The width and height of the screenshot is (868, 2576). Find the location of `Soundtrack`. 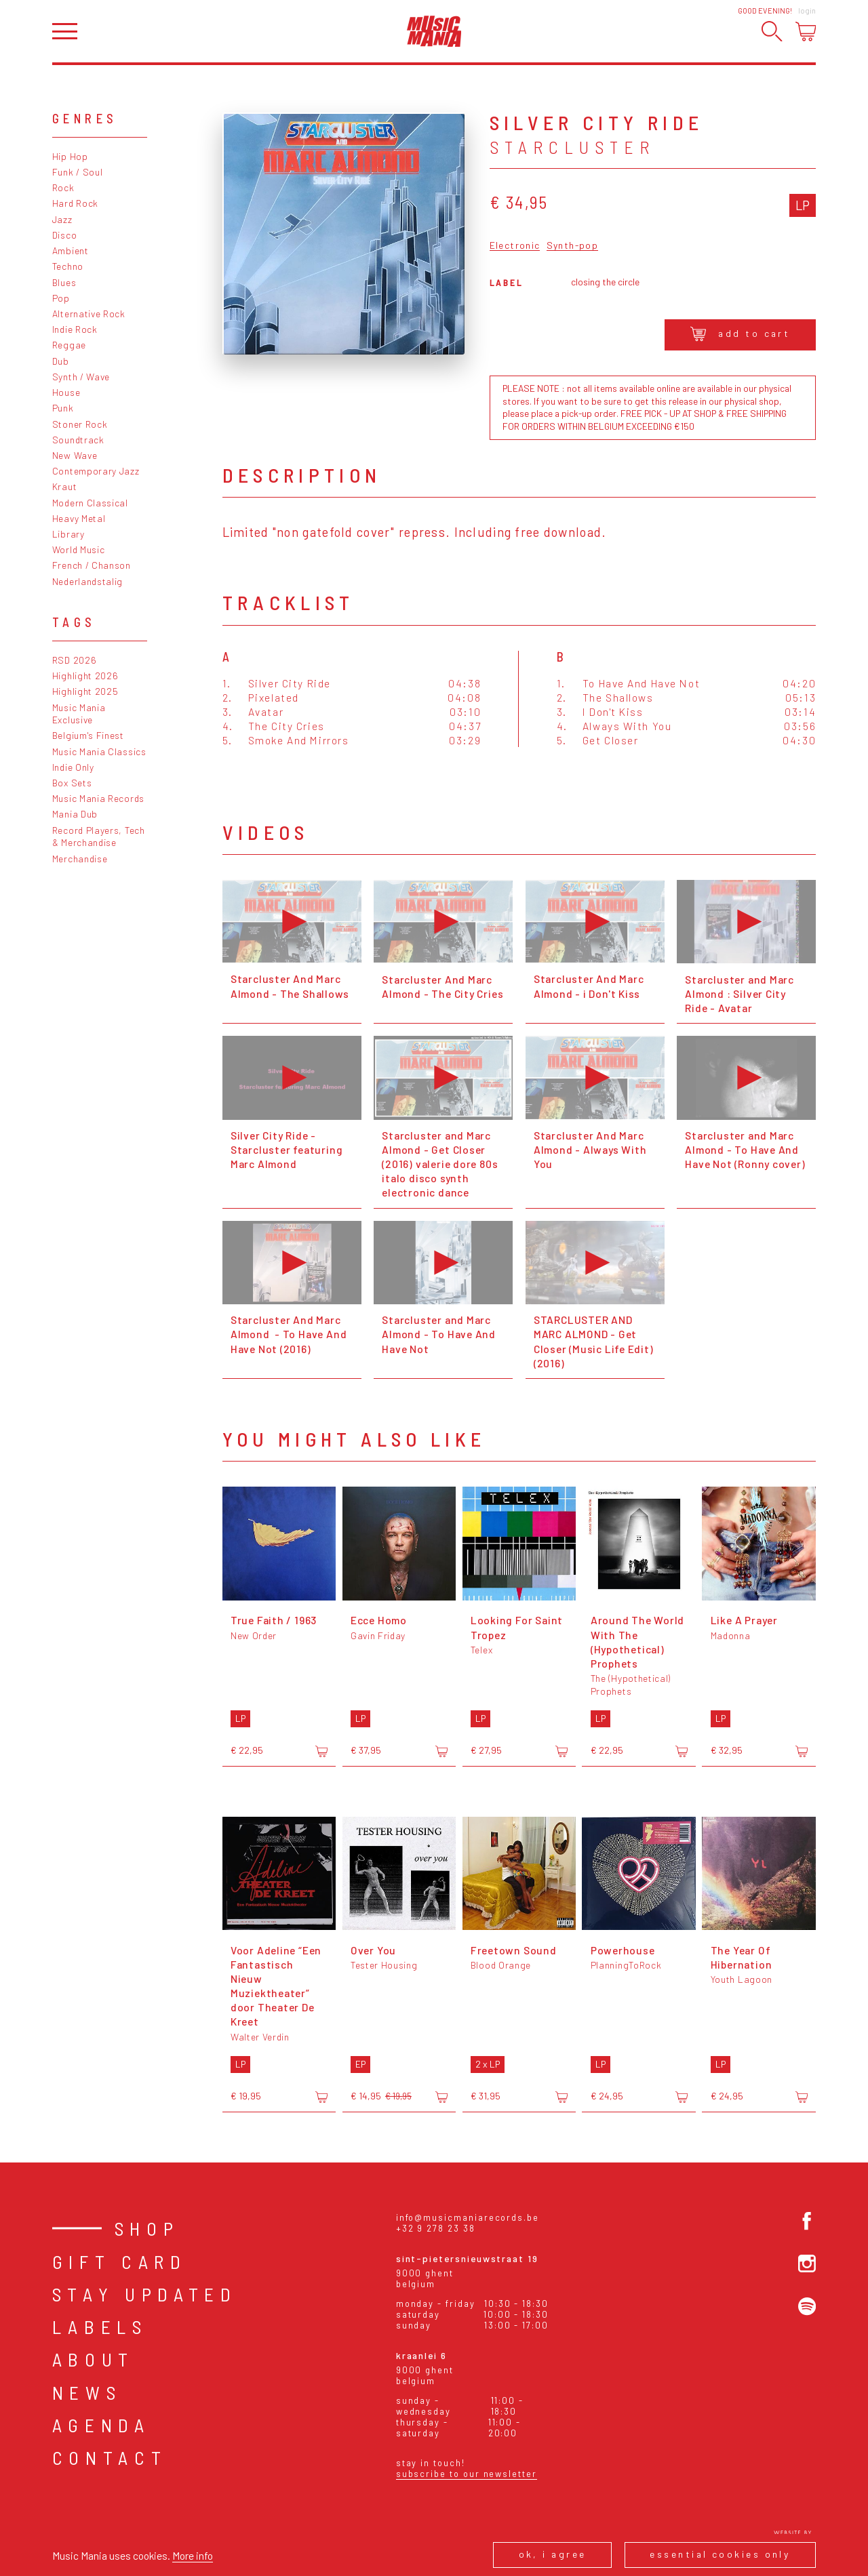

Soundtrack is located at coordinates (78, 439).